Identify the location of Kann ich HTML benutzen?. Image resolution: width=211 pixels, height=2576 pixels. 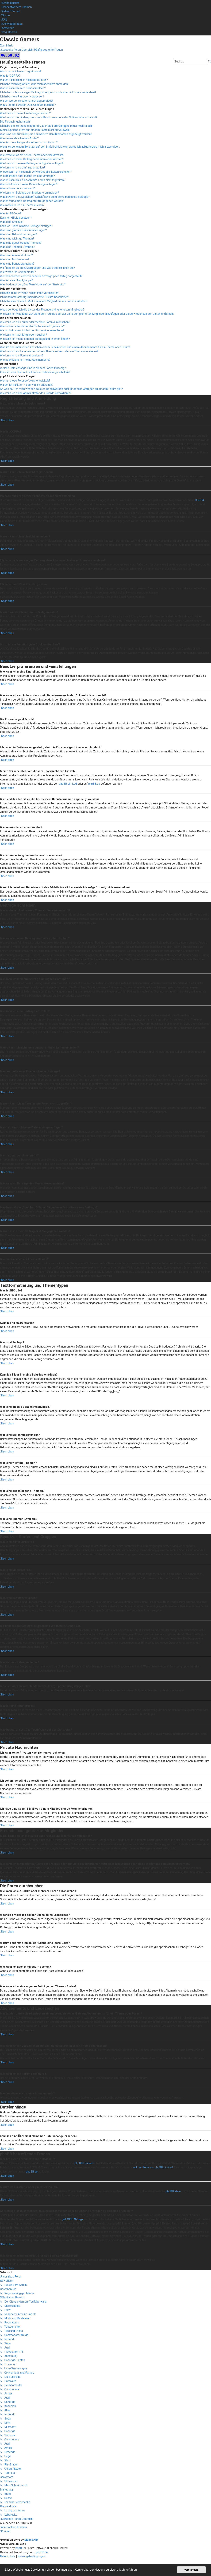
(16, 217).